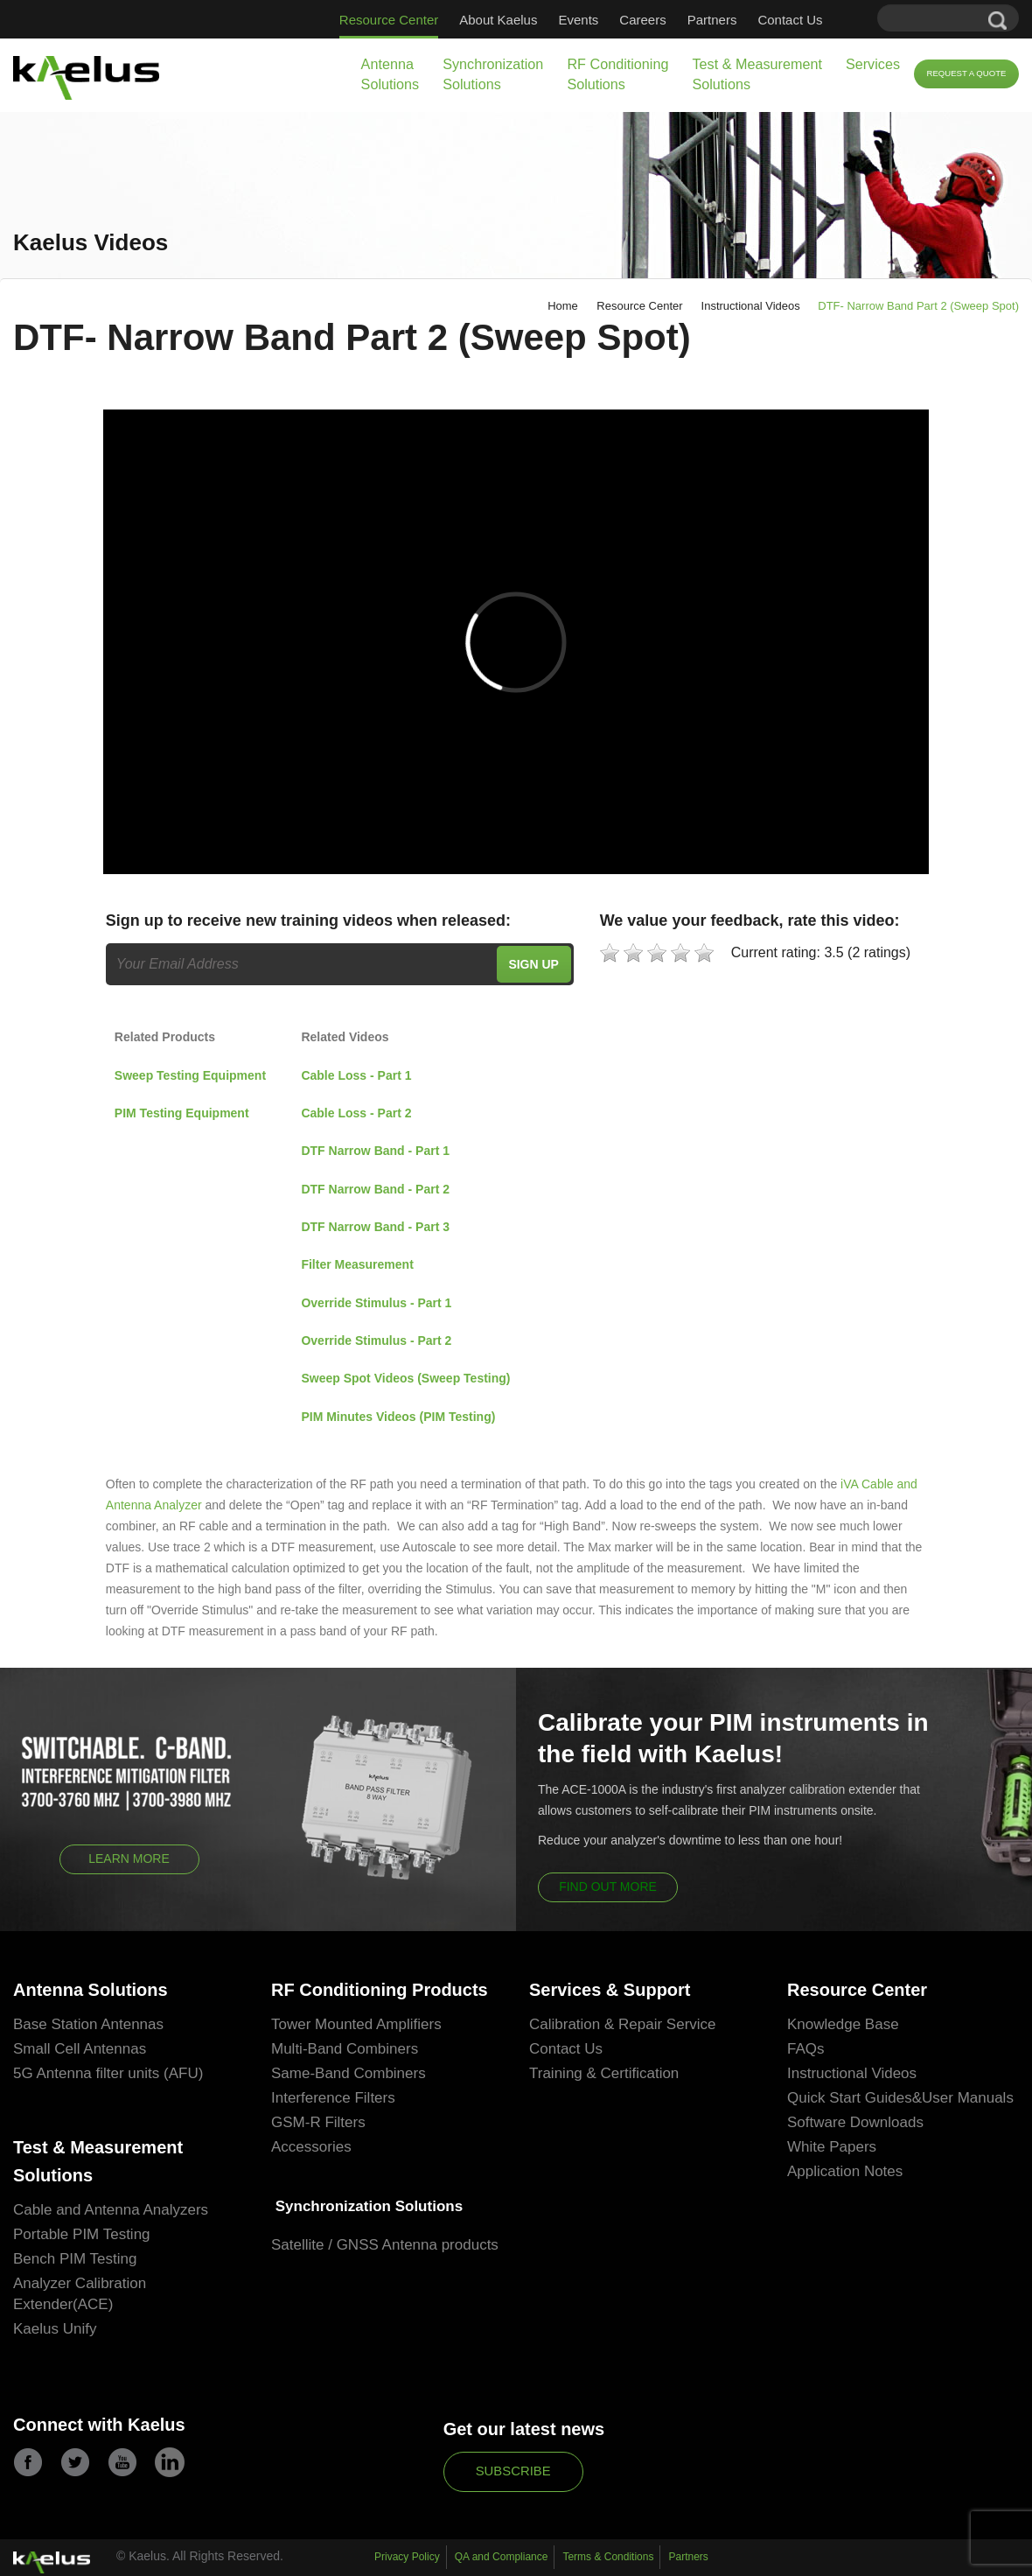 The width and height of the screenshot is (1032, 2576). Describe the element at coordinates (379, 1989) in the screenshot. I see `RF Conditioning Products` at that location.